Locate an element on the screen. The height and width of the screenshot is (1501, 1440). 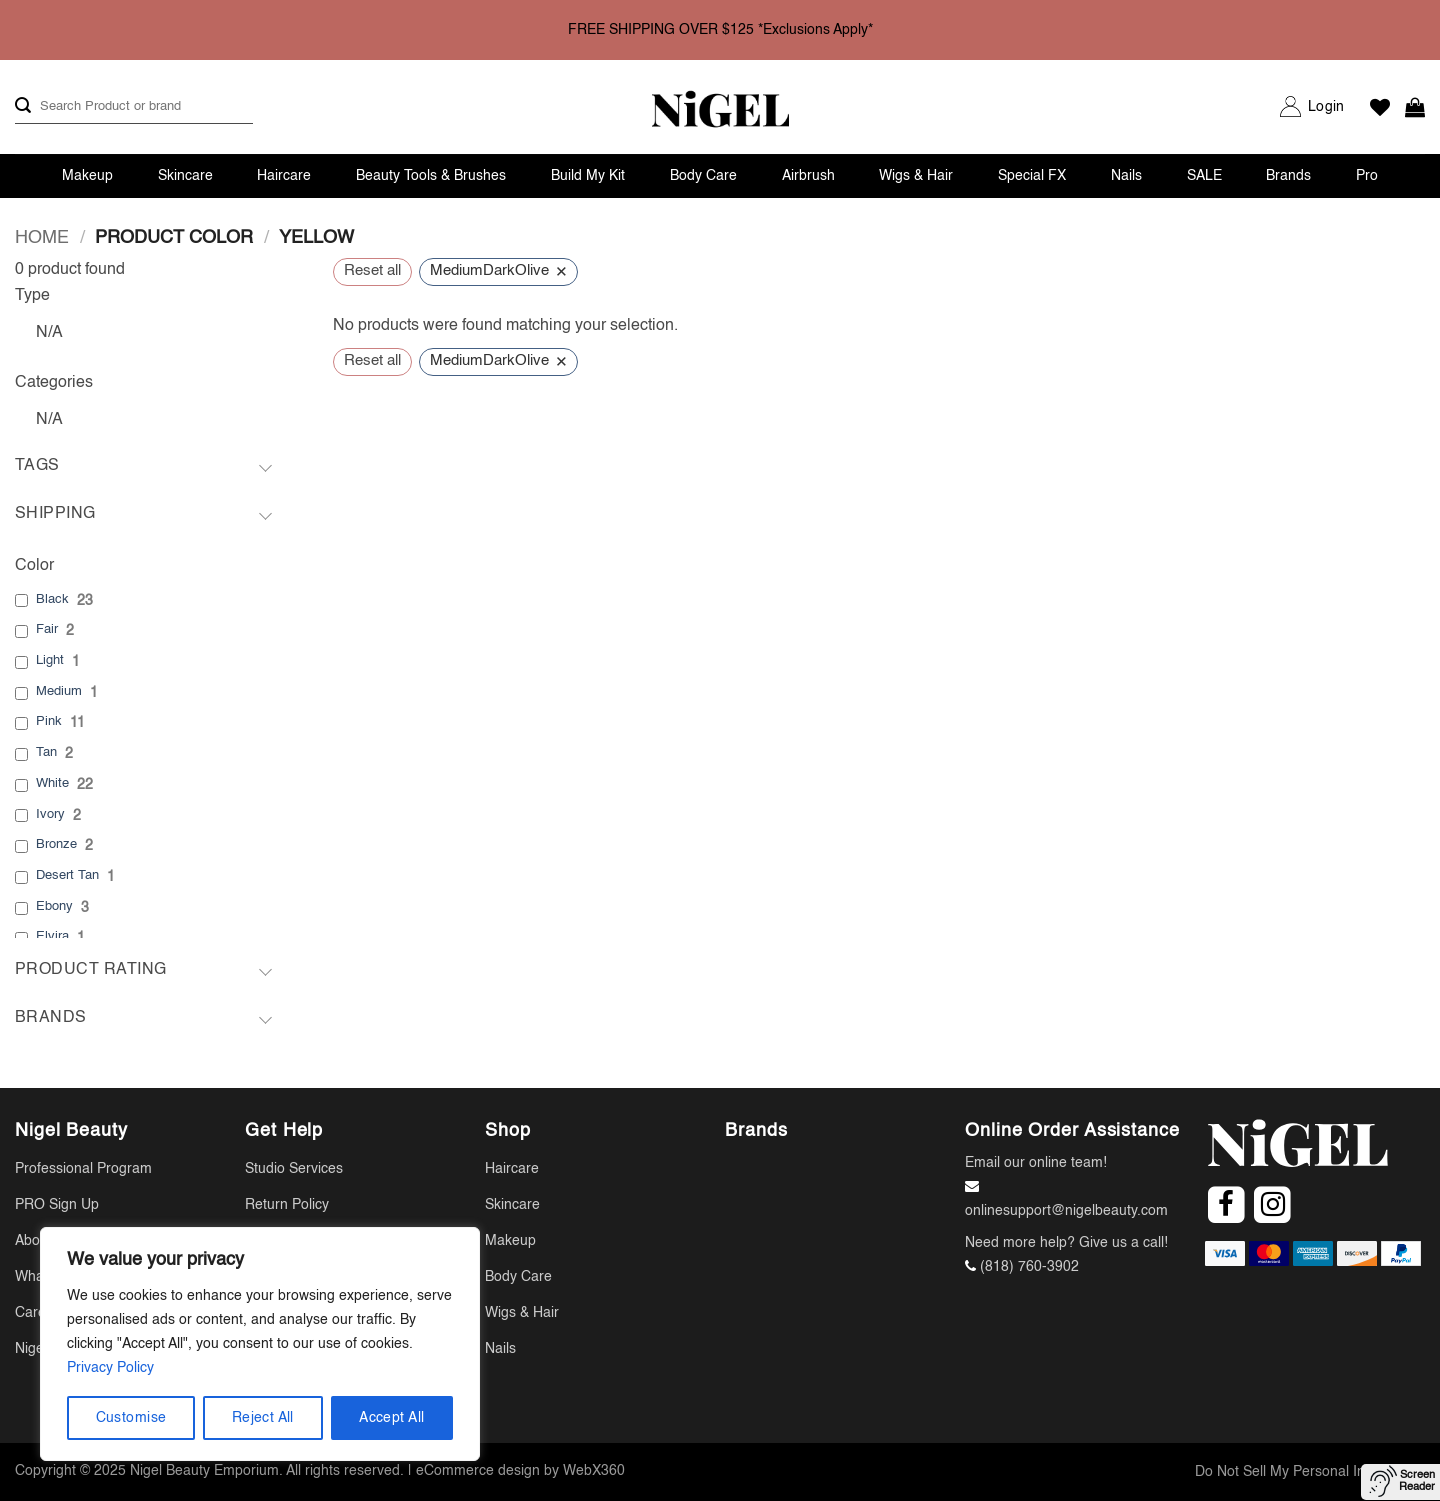
Skincare is located at coordinates (185, 176).